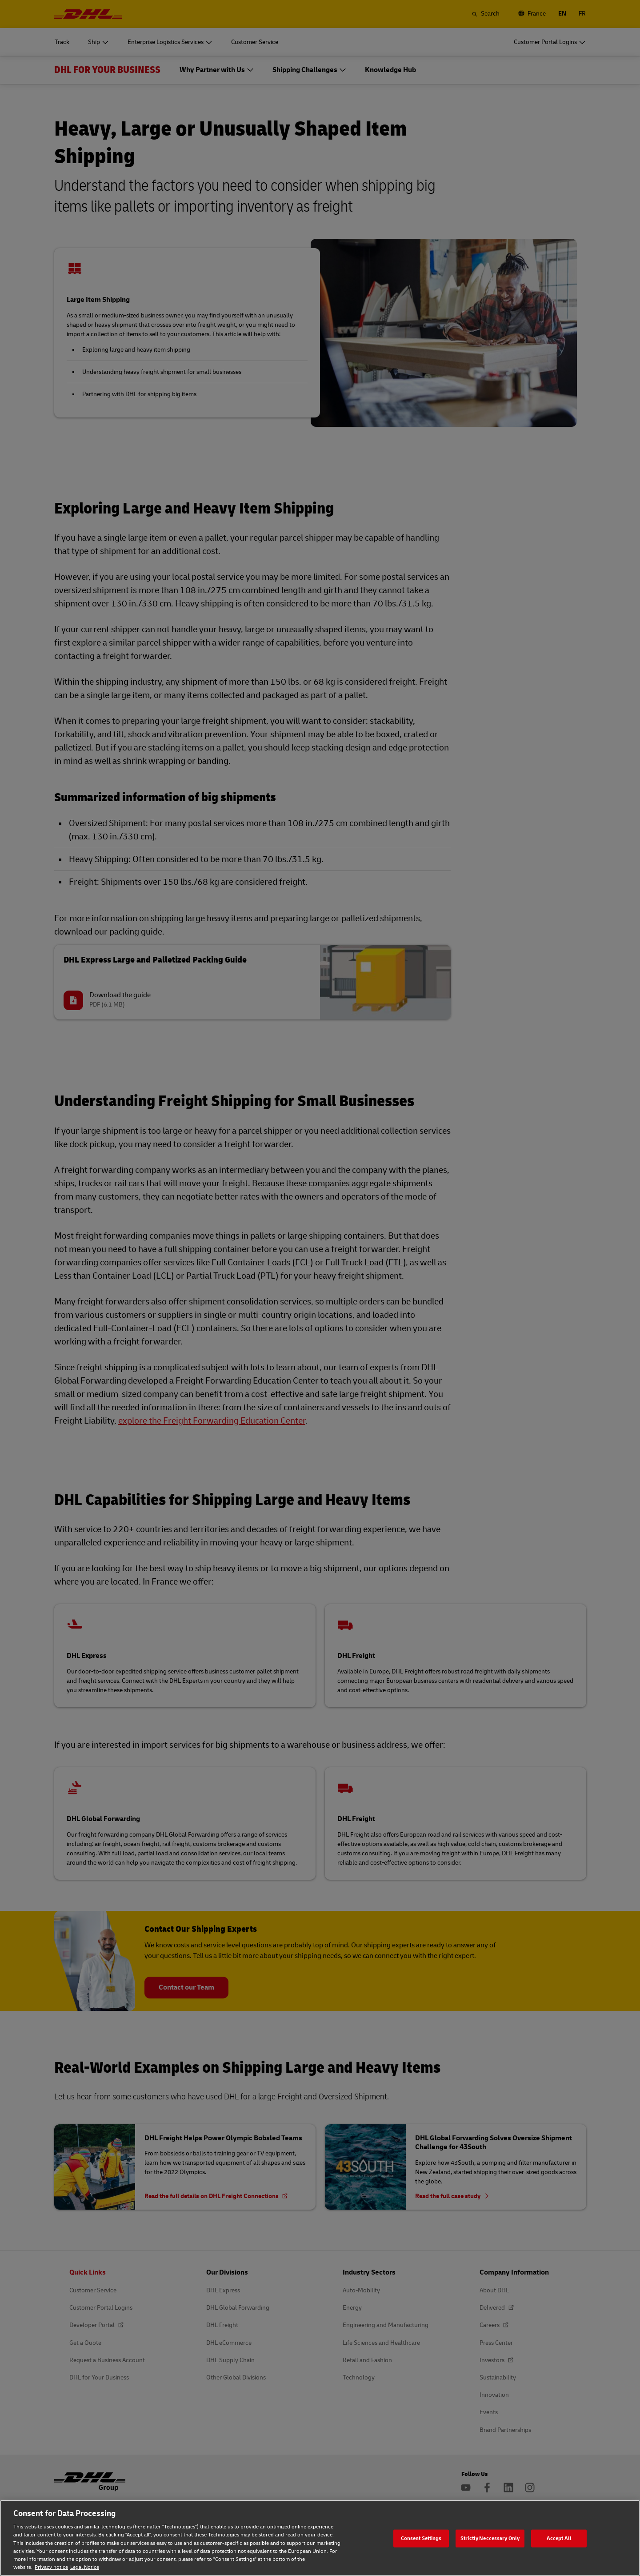 Image resolution: width=640 pixels, height=2576 pixels. What do you see at coordinates (51, 2567) in the screenshot?
I see `Privacy notice [Privacy notice, opens in a new tab]` at bounding box center [51, 2567].